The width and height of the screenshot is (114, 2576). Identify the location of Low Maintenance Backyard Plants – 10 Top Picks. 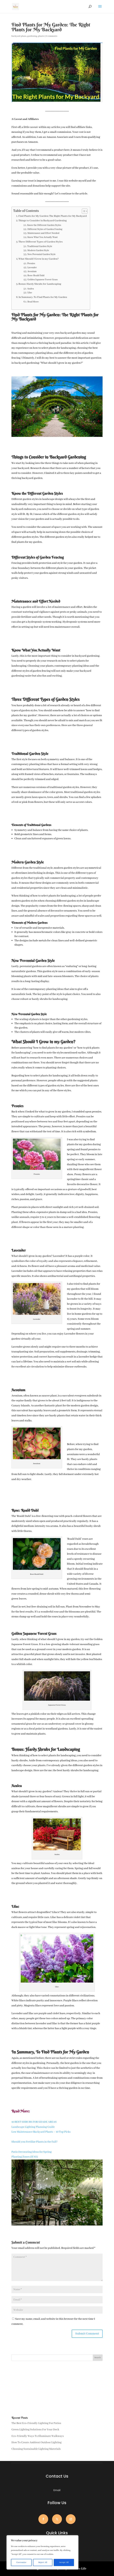
(41, 2132).